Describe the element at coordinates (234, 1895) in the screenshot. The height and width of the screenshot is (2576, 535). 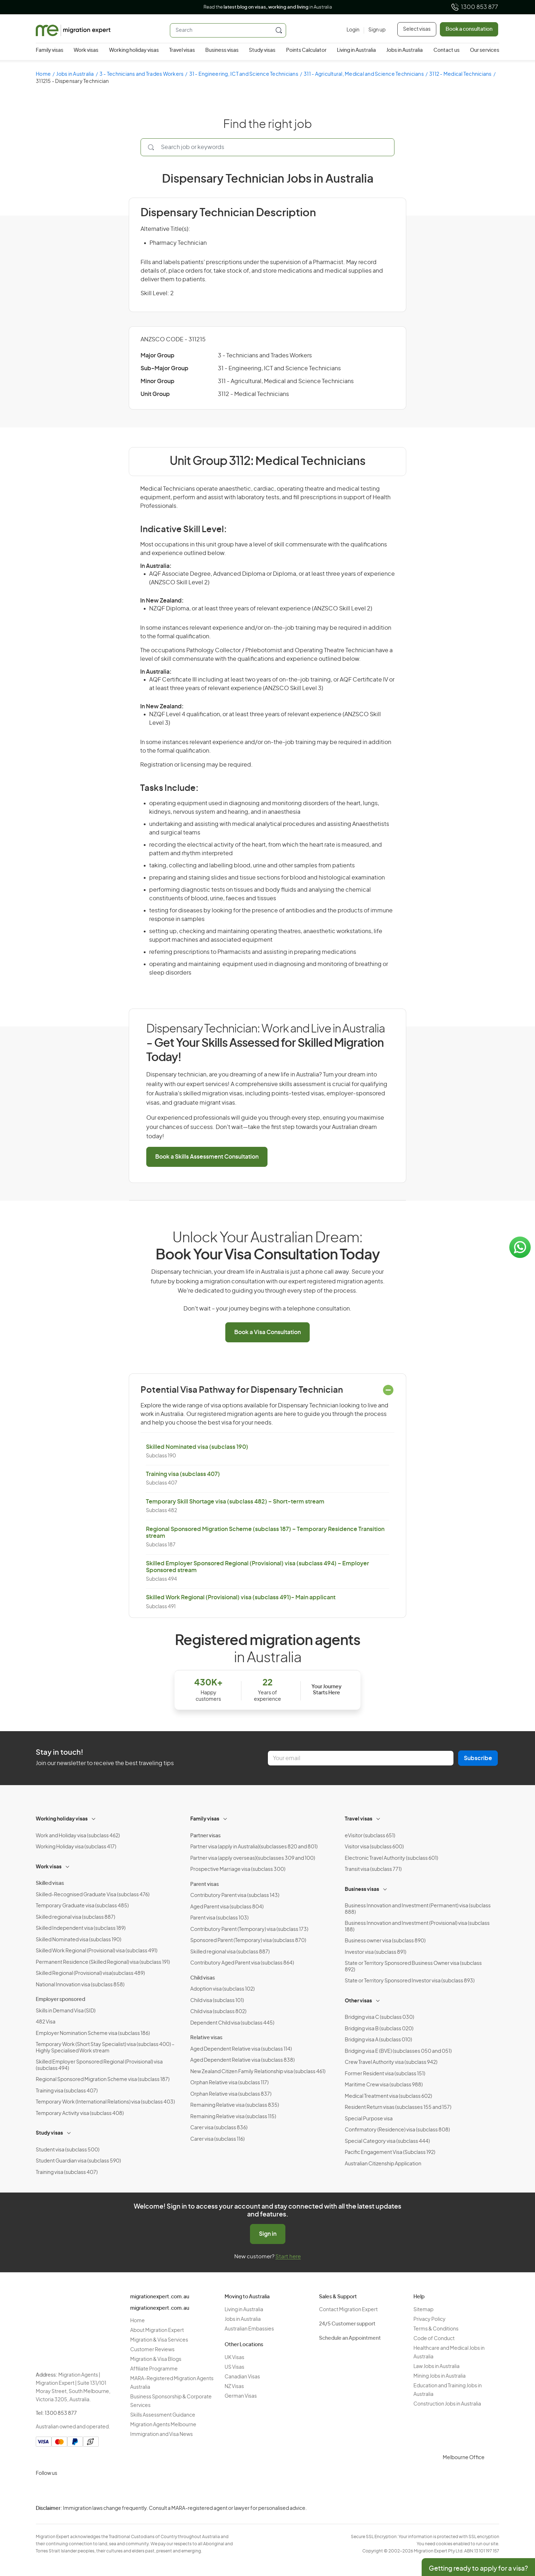
I see `Contributory Parent visa (subclass 143)` at that location.